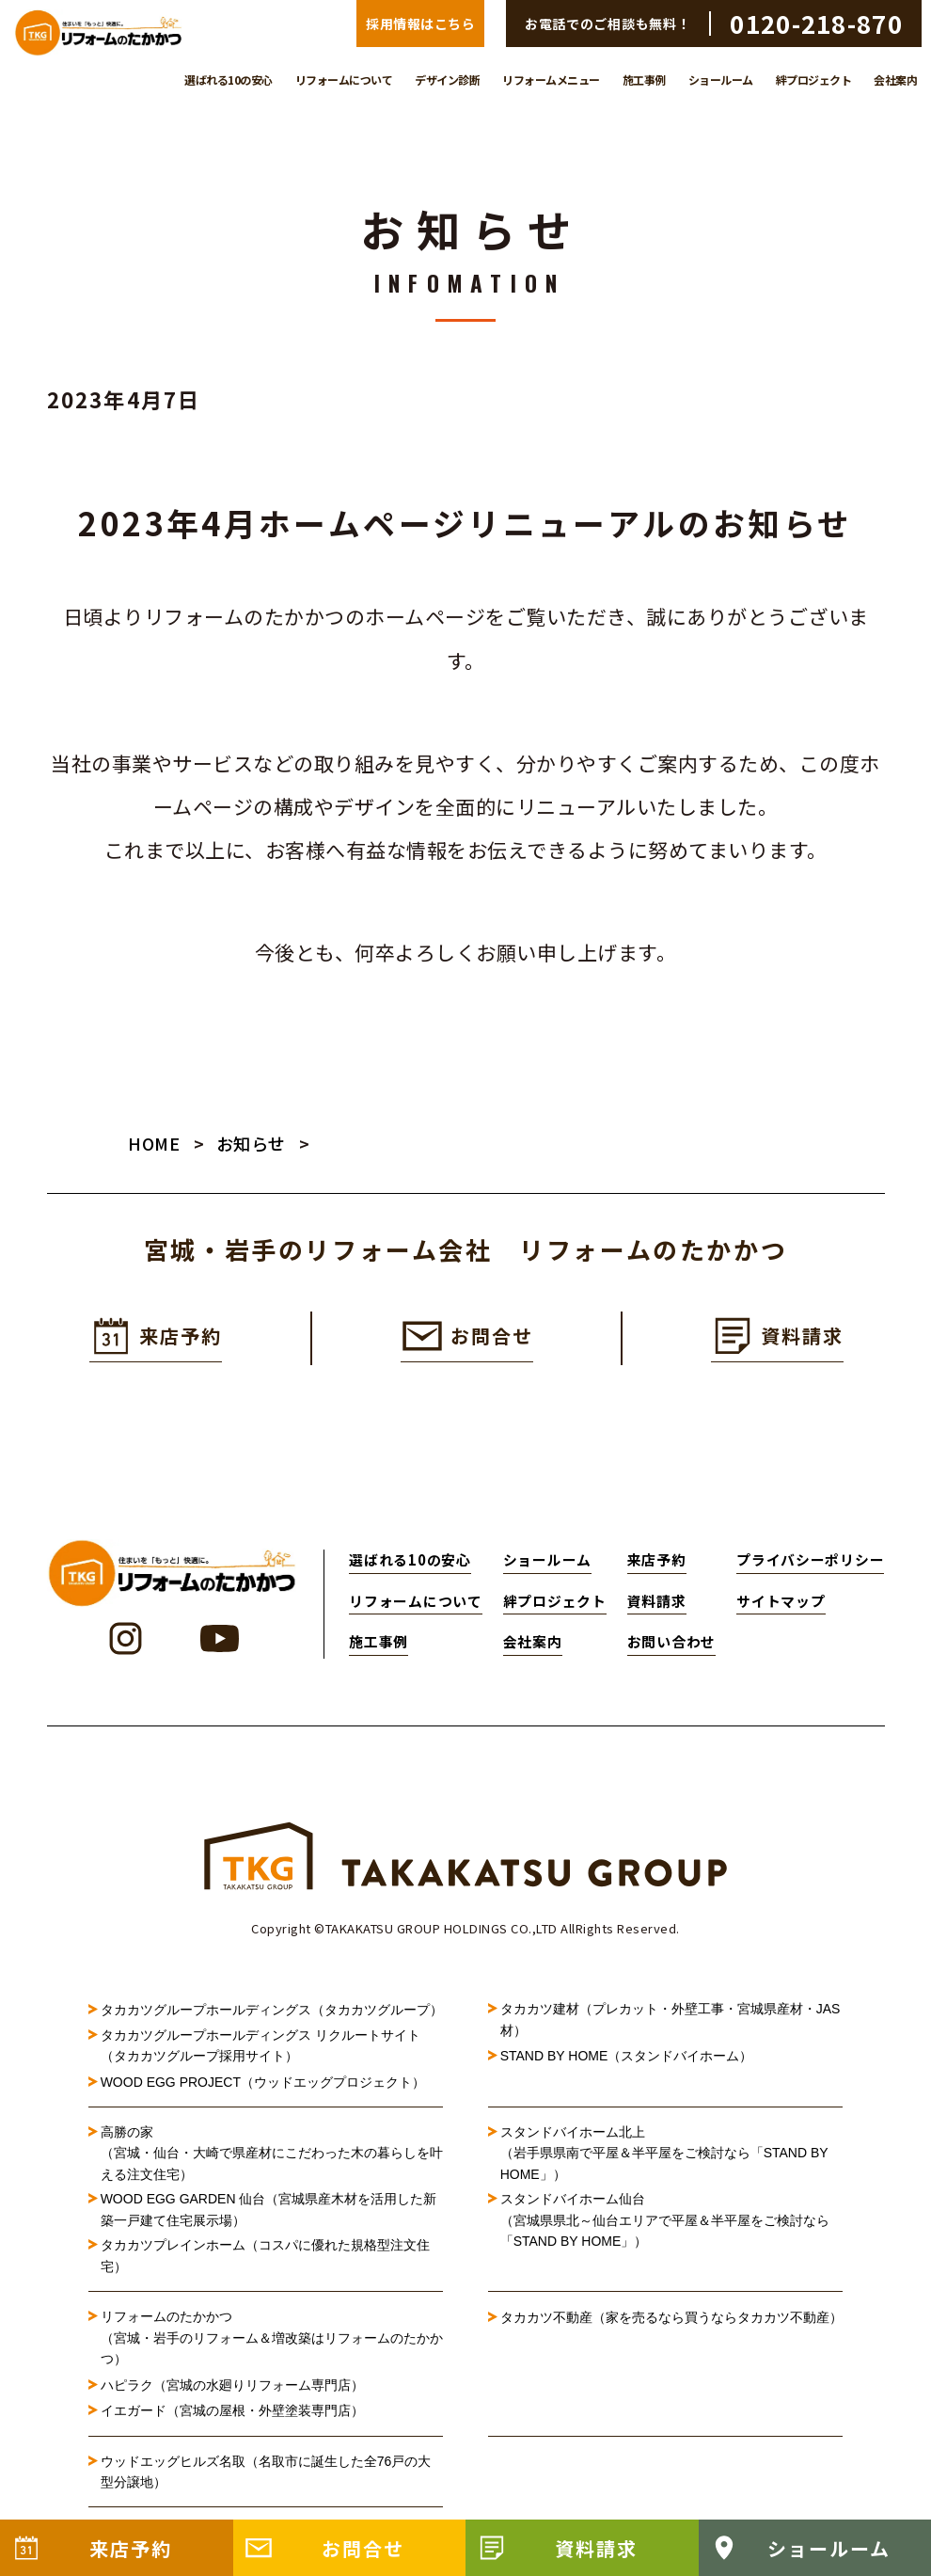  I want to click on 施工事例, so click(644, 79).